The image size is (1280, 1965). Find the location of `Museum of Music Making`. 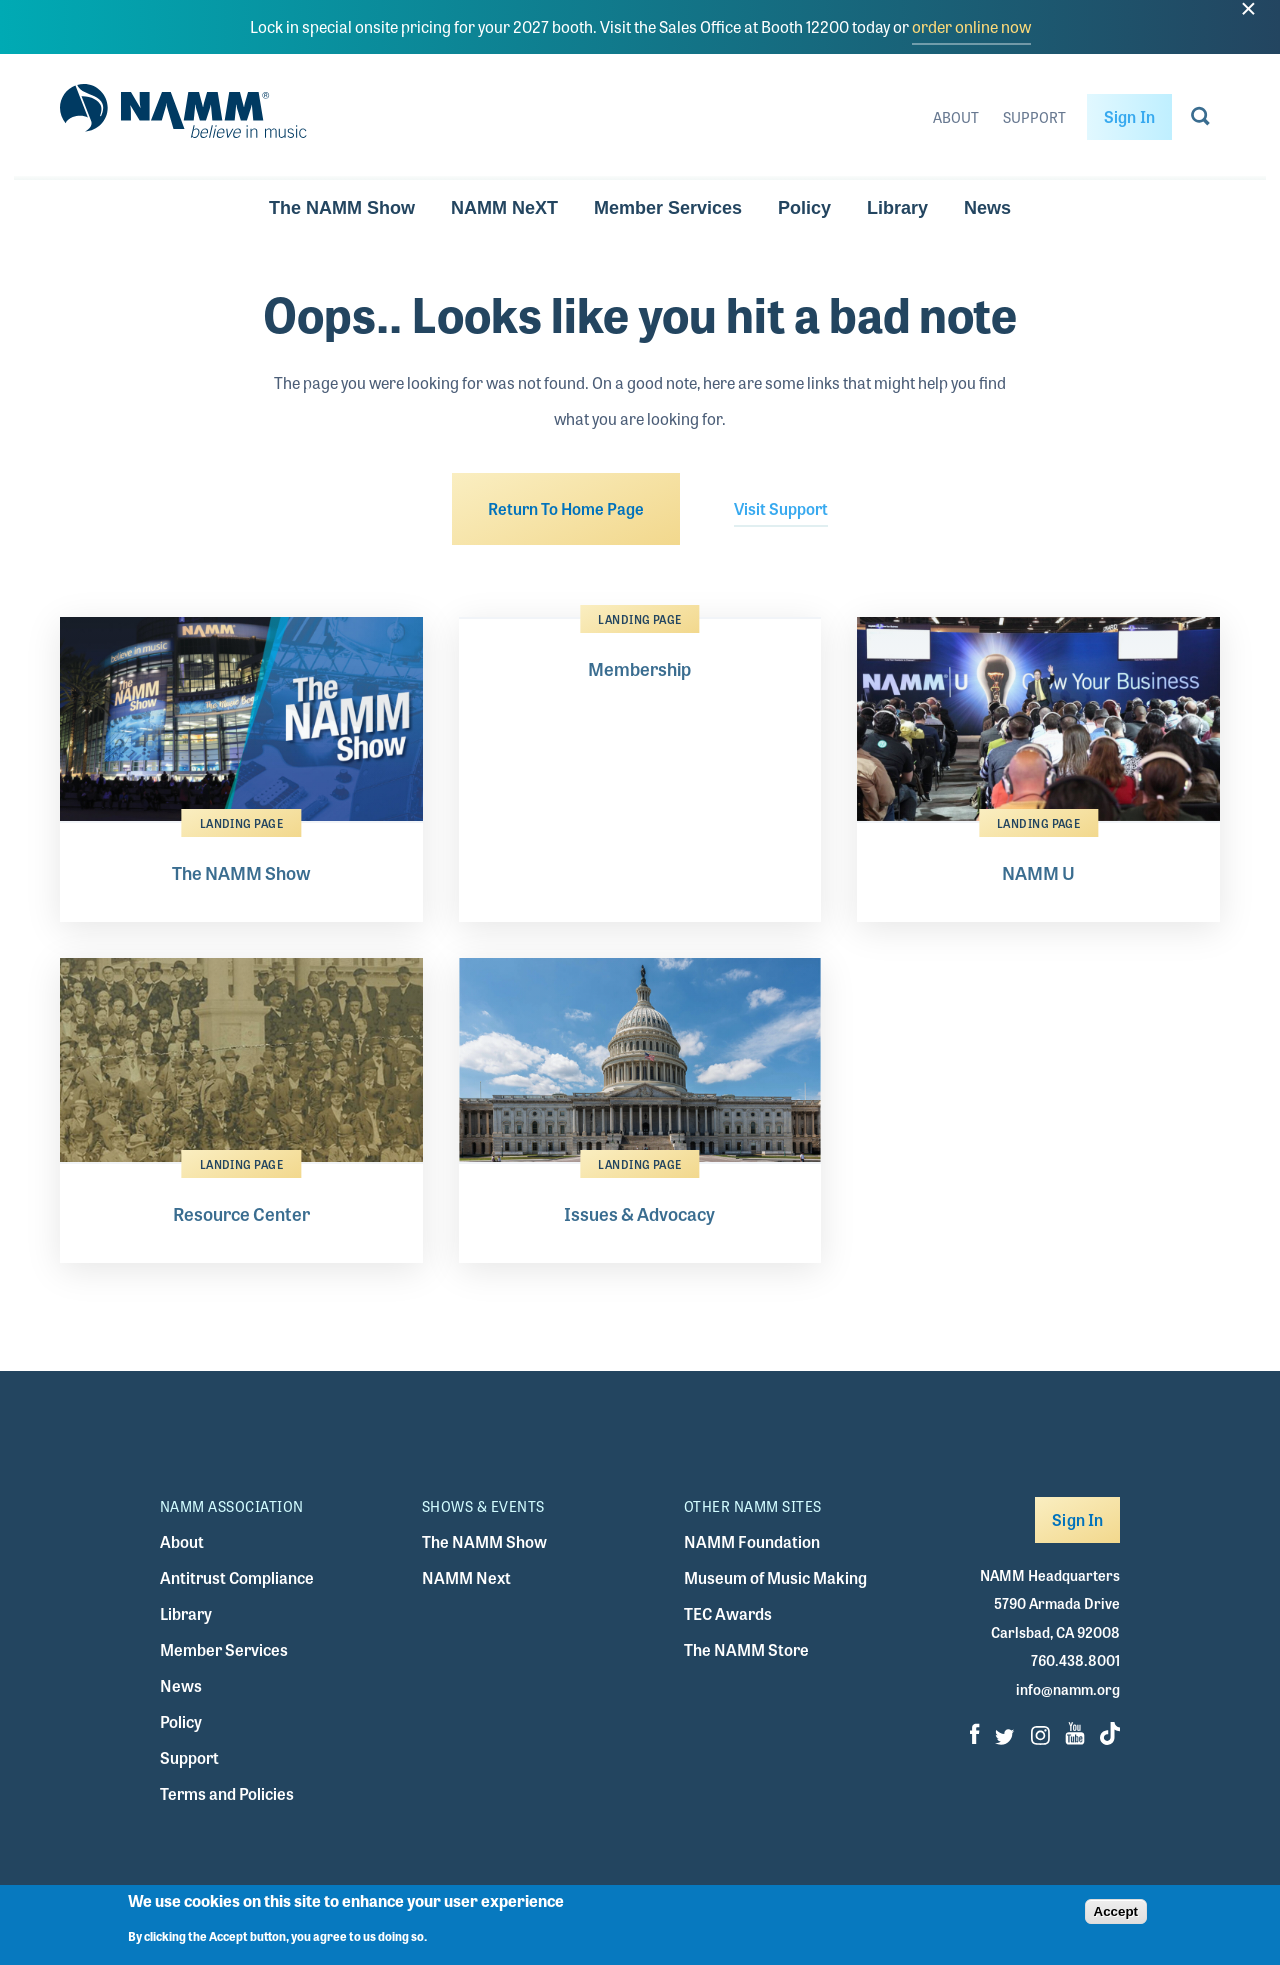

Museum of Music Making is located at coordinates (775, 1577).